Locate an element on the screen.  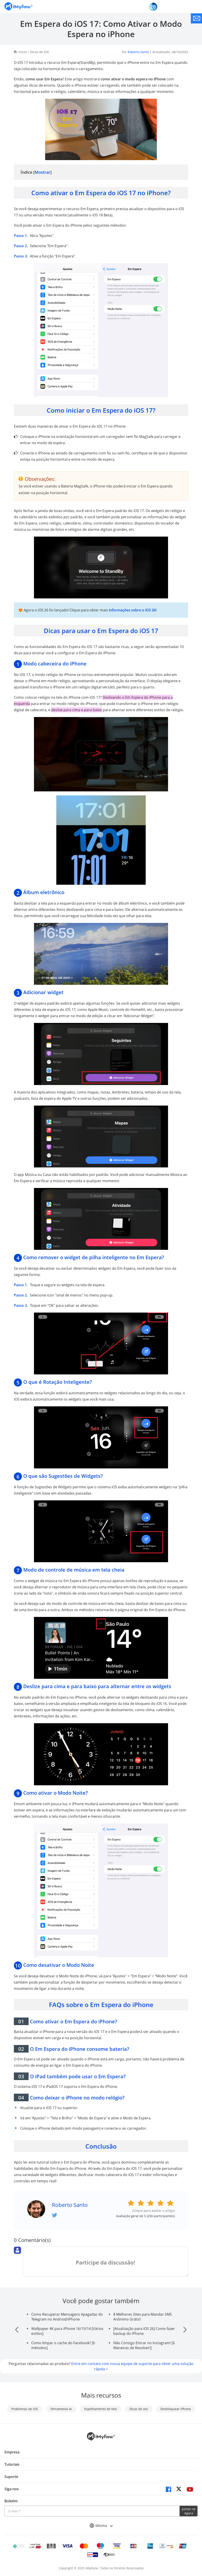
[Ir para Home] is located at coordinates (18, 6).